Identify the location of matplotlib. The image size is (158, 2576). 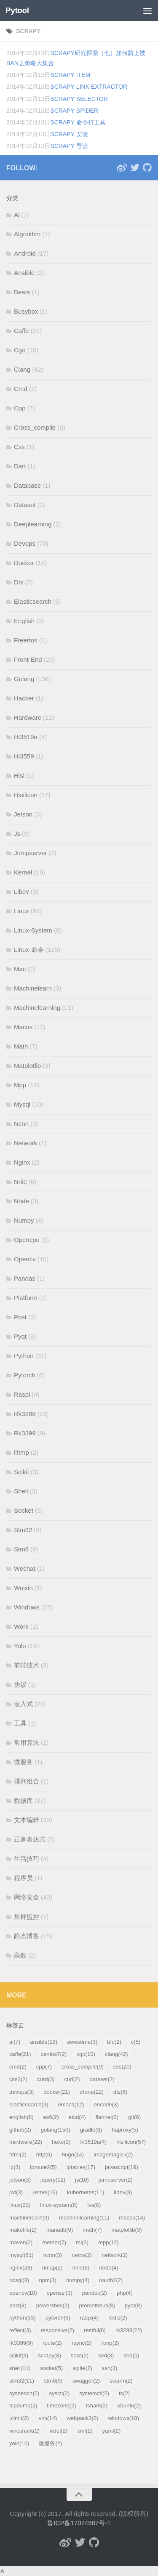
(126, 2230).